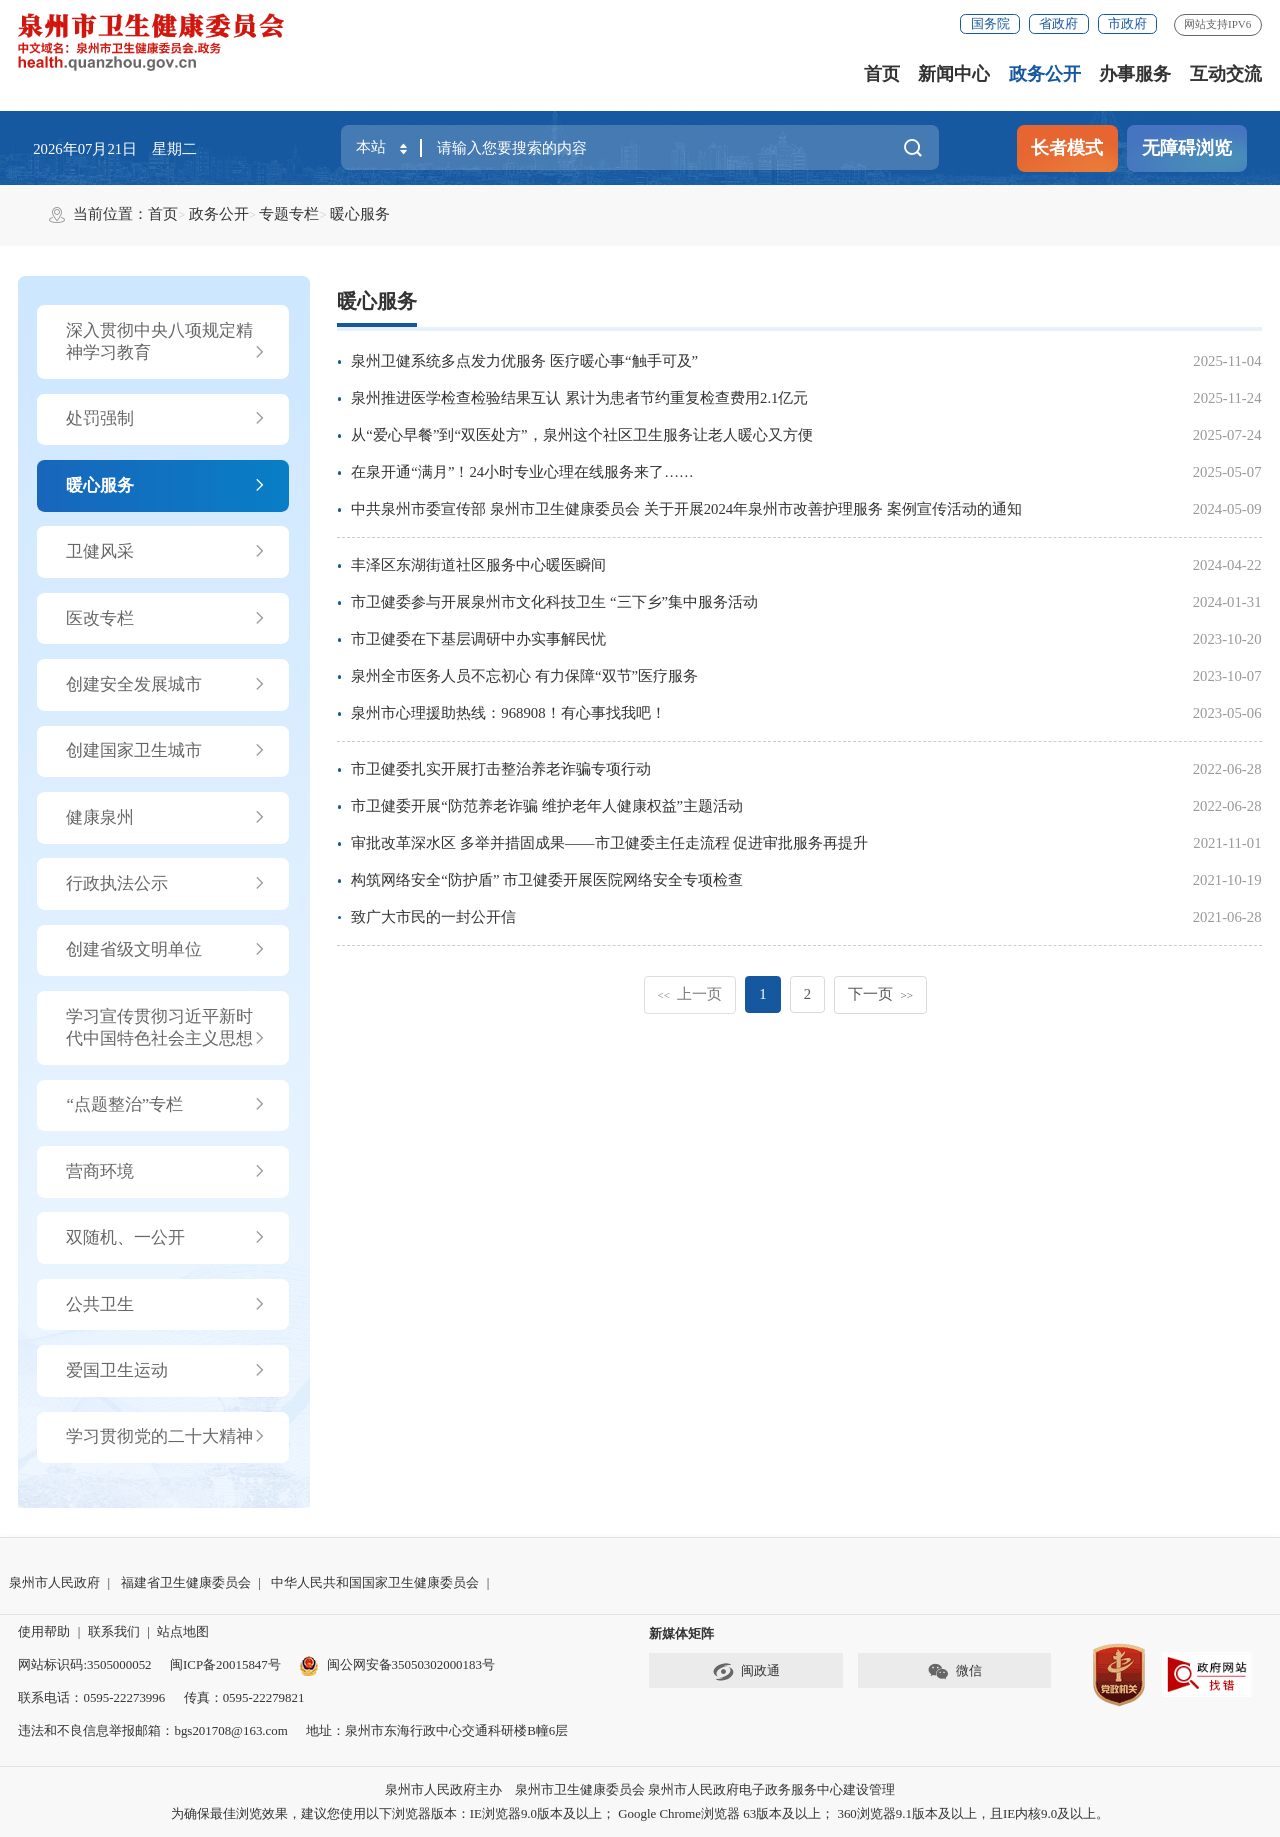 The height and width of the screenshot is (1837, 1280). Describe the element at coordinates (166, 950) in the screenshot. I see `创建省级文明单位` at that location.